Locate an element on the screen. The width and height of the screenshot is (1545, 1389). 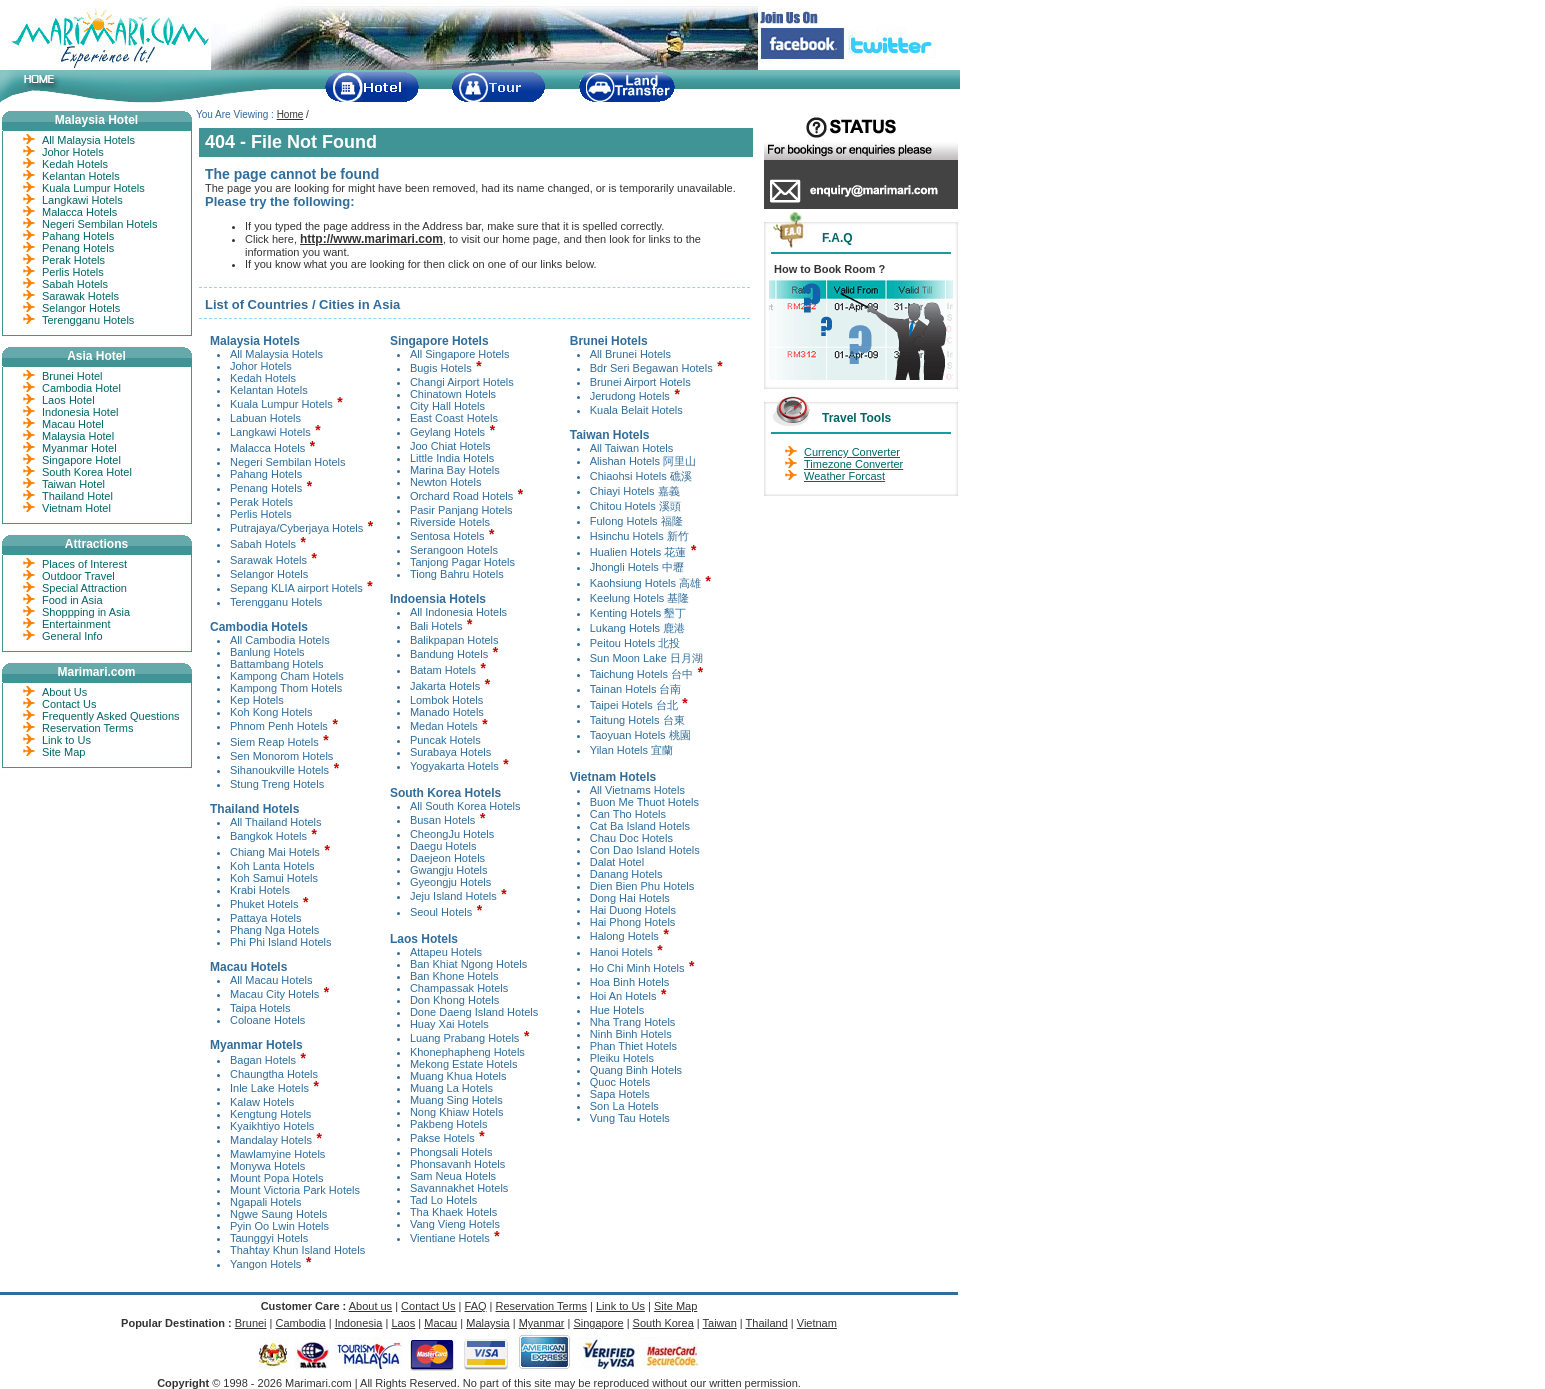
Singapore Hotel is located at coordinates (81, 460).